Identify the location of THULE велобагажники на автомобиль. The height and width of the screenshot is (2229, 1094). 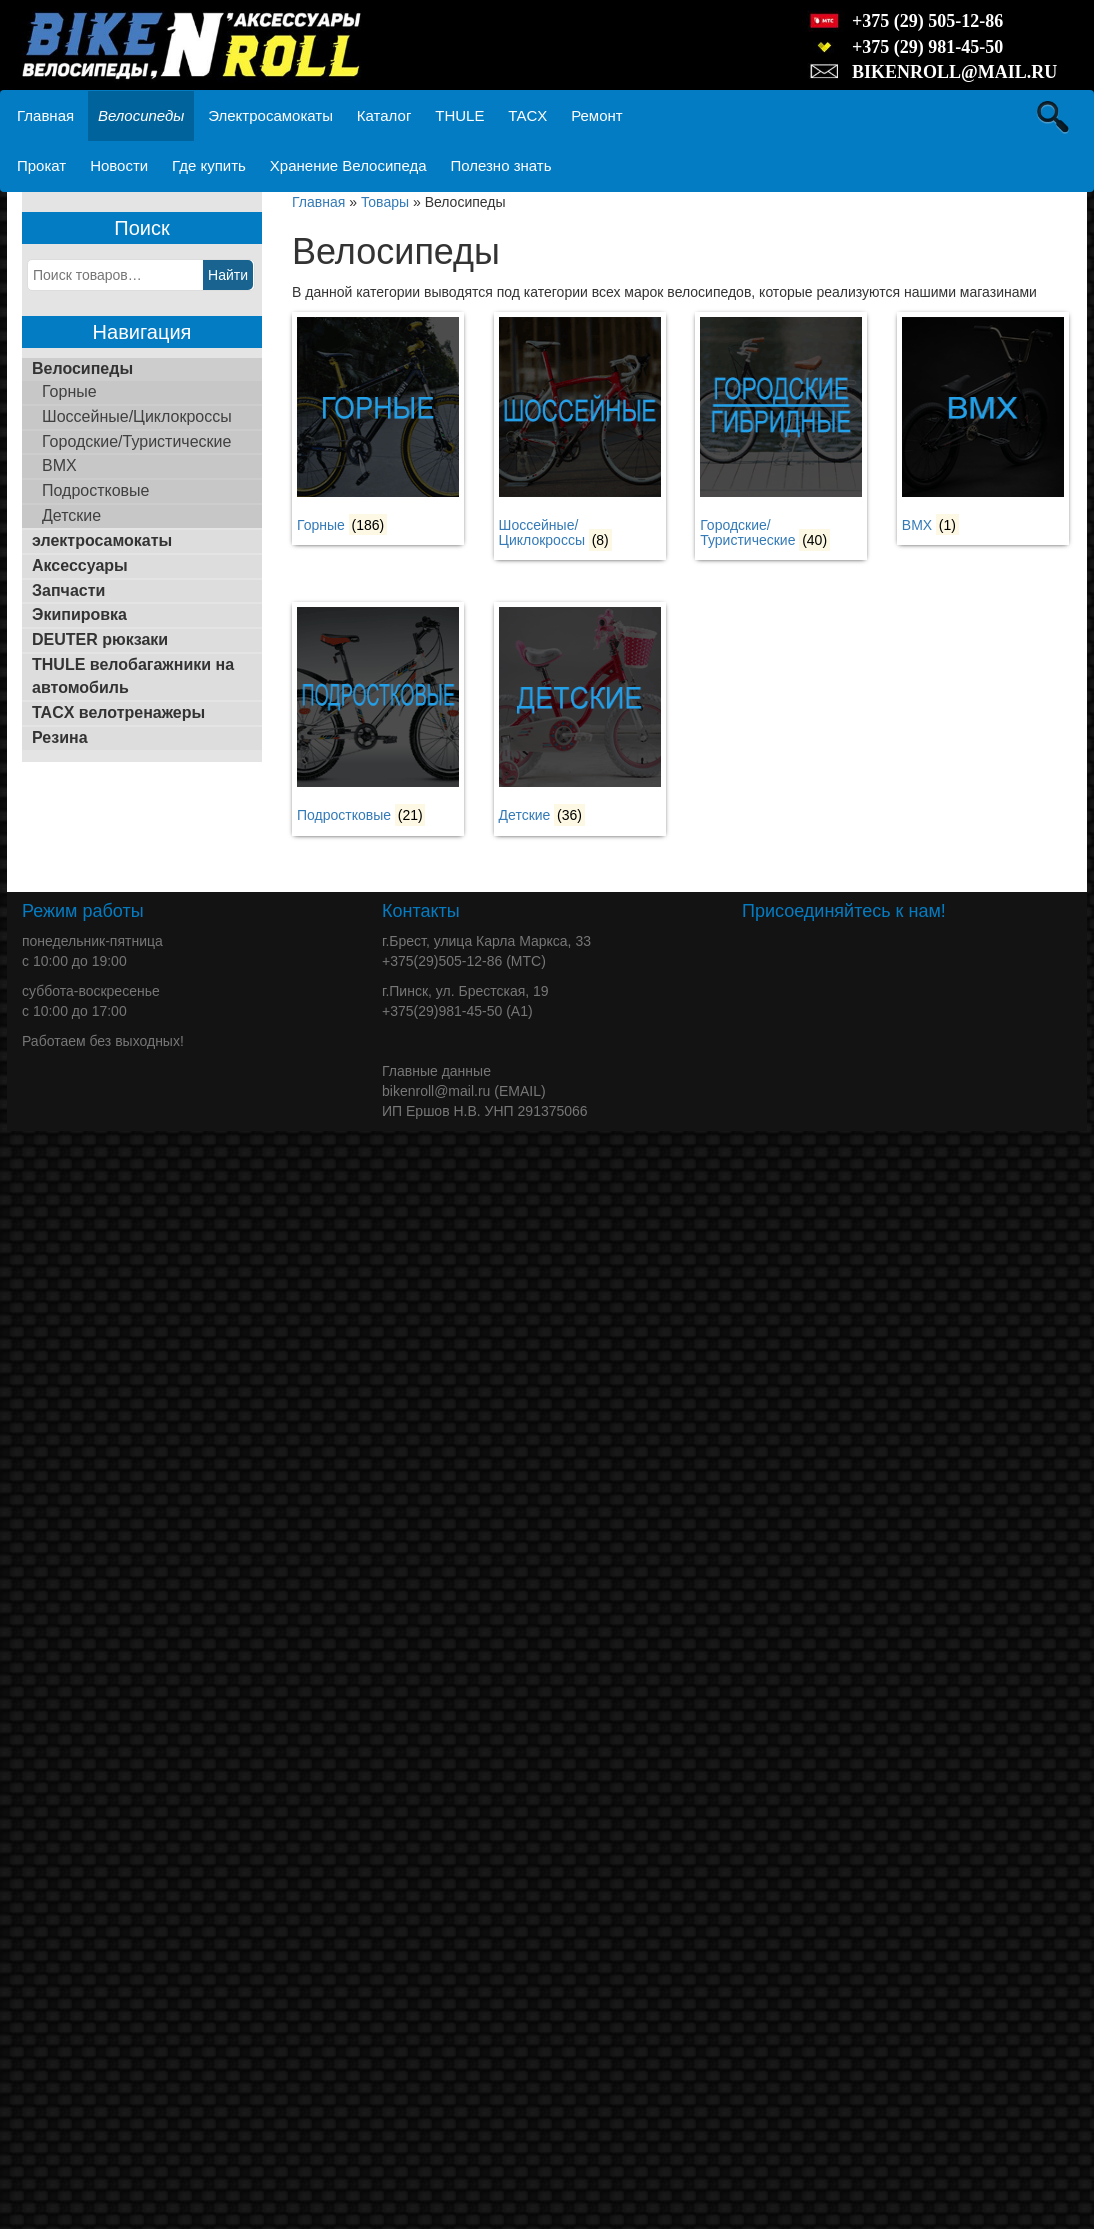
(133, 676).